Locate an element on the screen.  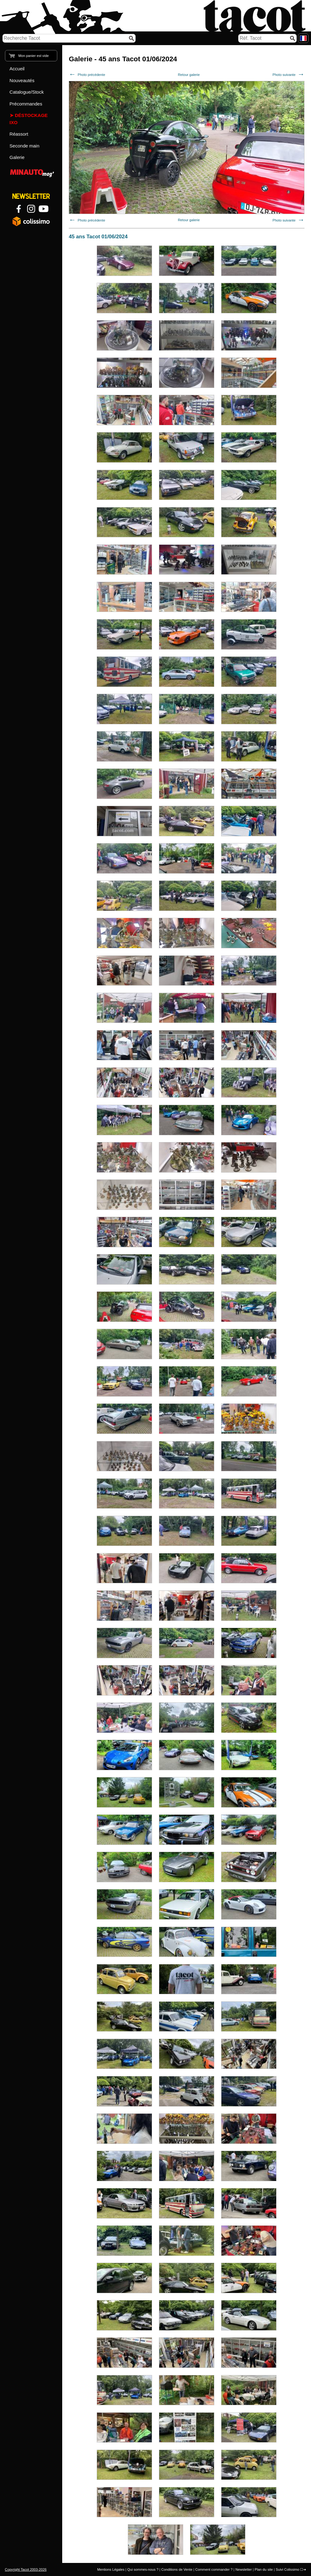
Copyright Tacot 2003-2026 is located at coordinates (26, 2569).